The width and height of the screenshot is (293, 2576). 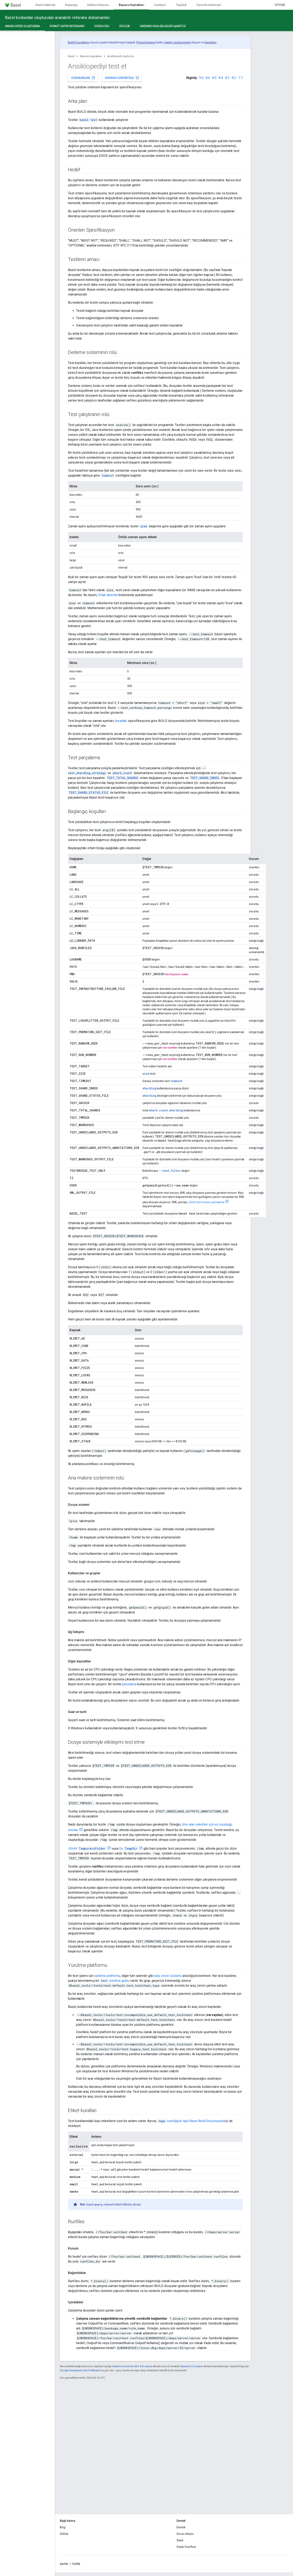 What do you see at coordinates (67, 26) in the screenshot?
I see `Komut satırı referansı` at bounding box center [67, 26].